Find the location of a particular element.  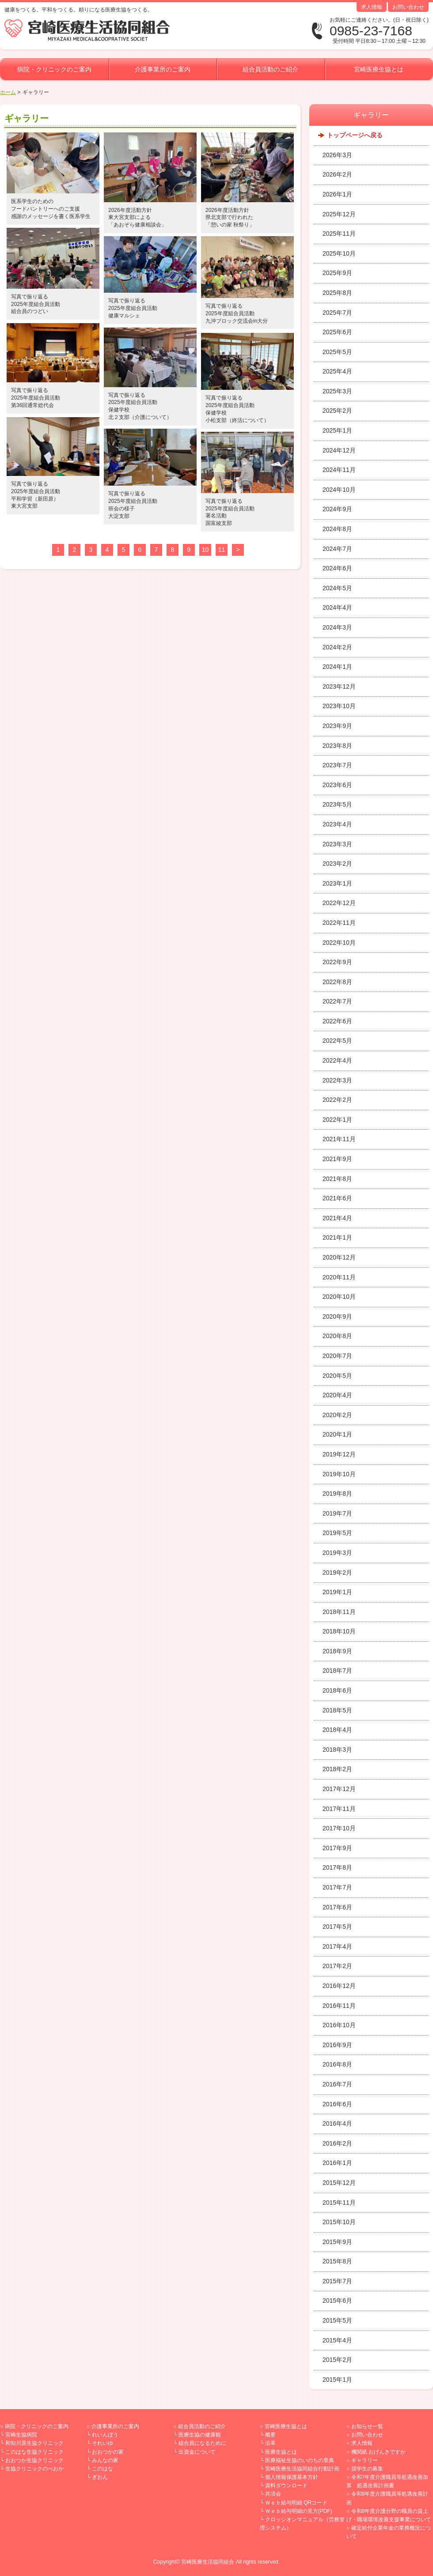

2016年9月 is located at coordinates (337, 2044).